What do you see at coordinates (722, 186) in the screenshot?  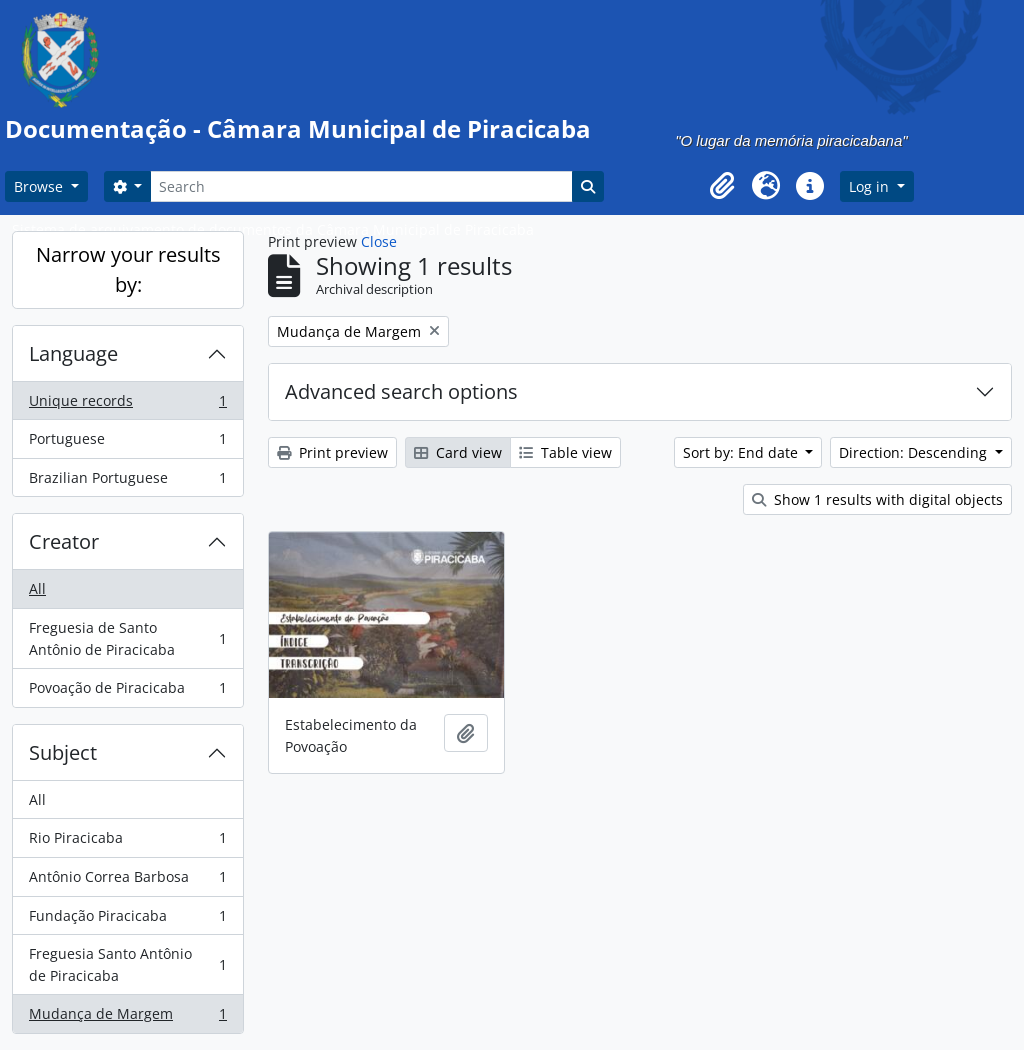 I see `[button]` at bounding box center [722, 186].